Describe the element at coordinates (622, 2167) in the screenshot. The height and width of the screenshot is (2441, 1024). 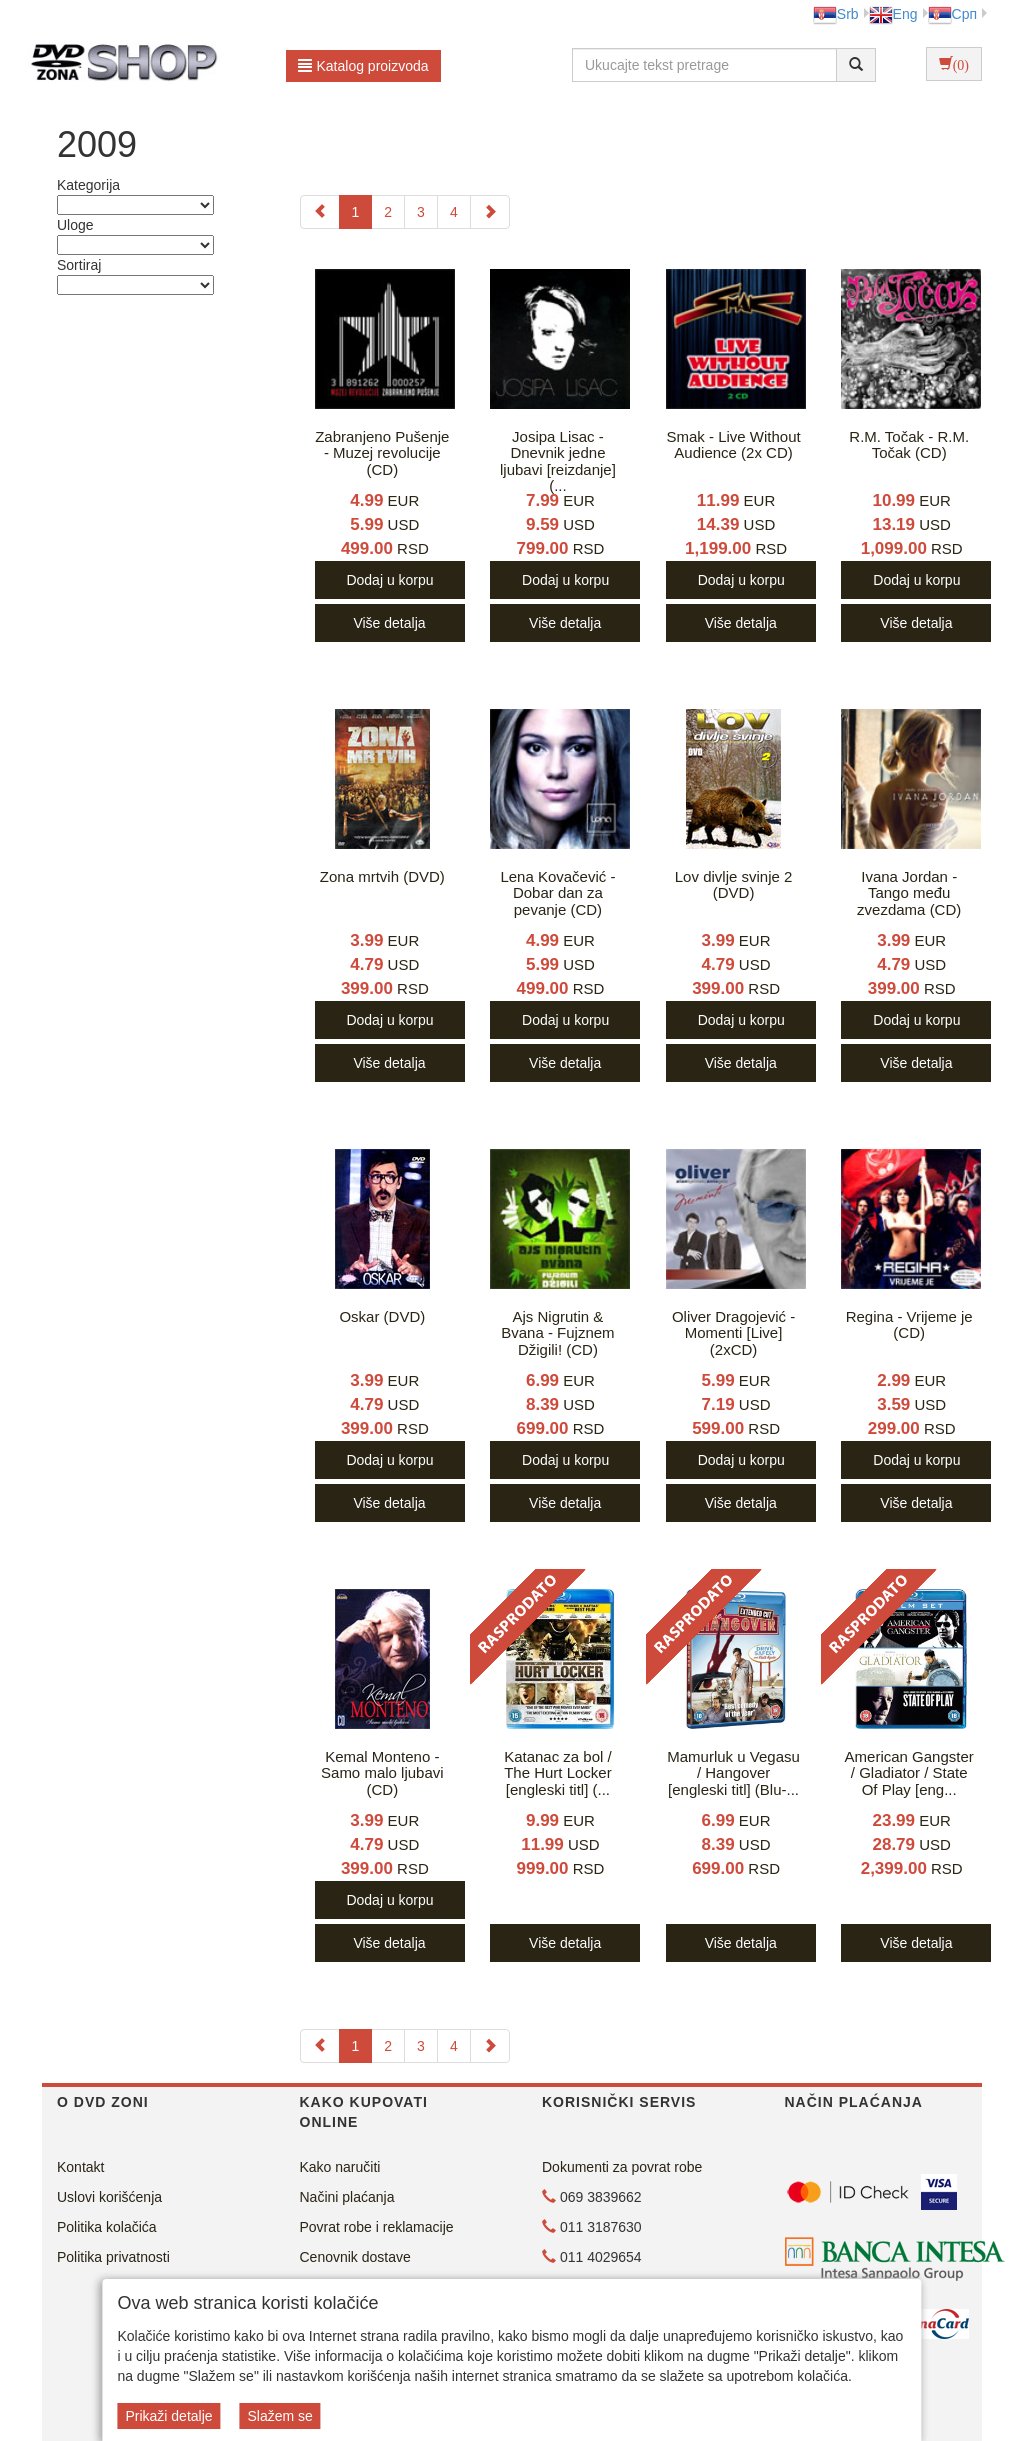
I see `Dokumenti za povrat robe` at that location.